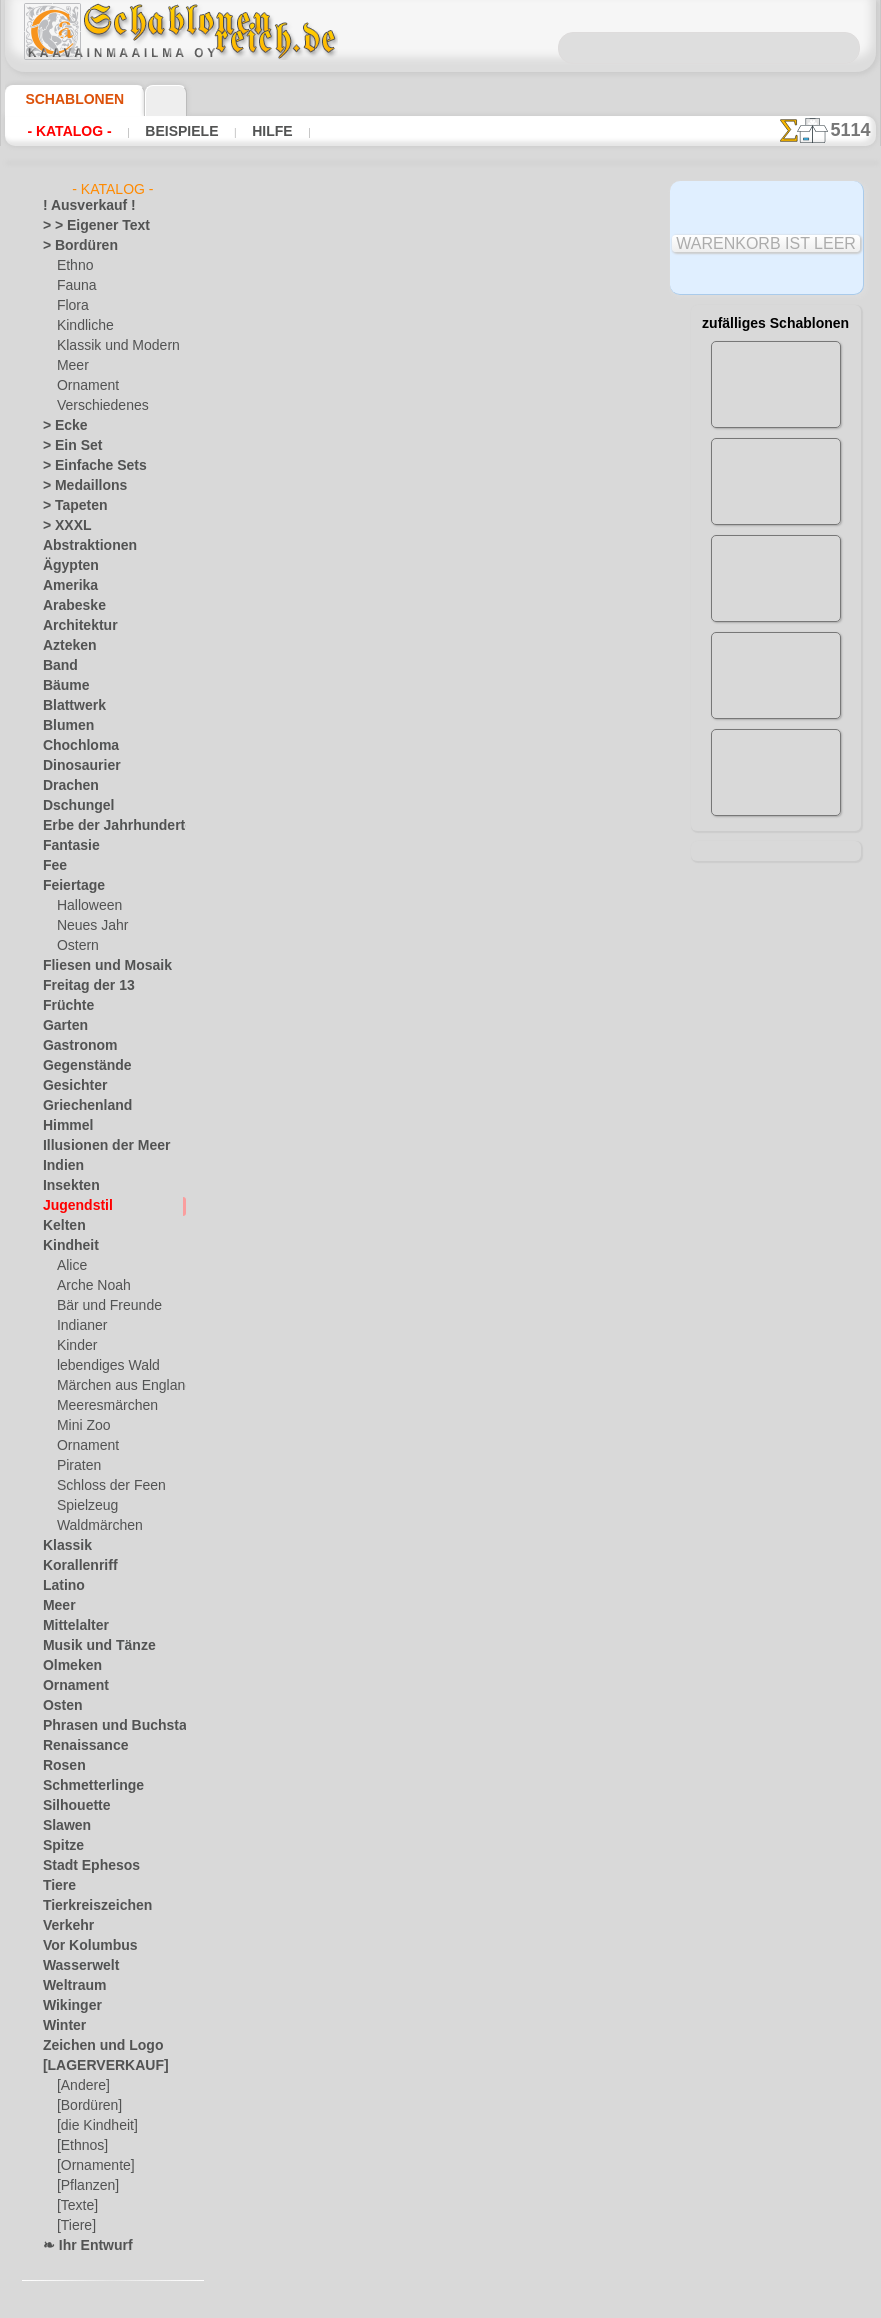 This screenshot has height=2318, width=881. What do you see at coordinates (74, 746) in the screenshot?
I see `Chochloma` at bounding box center [74, 746].